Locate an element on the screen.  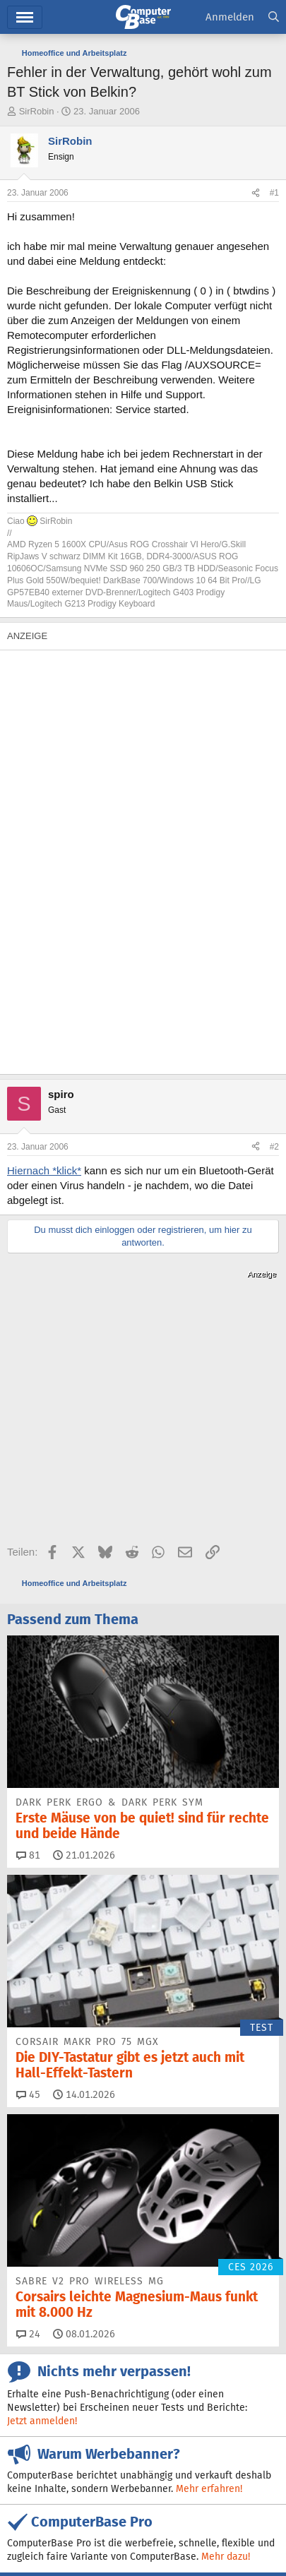
Feeds is located at coordinates (38, 2405).